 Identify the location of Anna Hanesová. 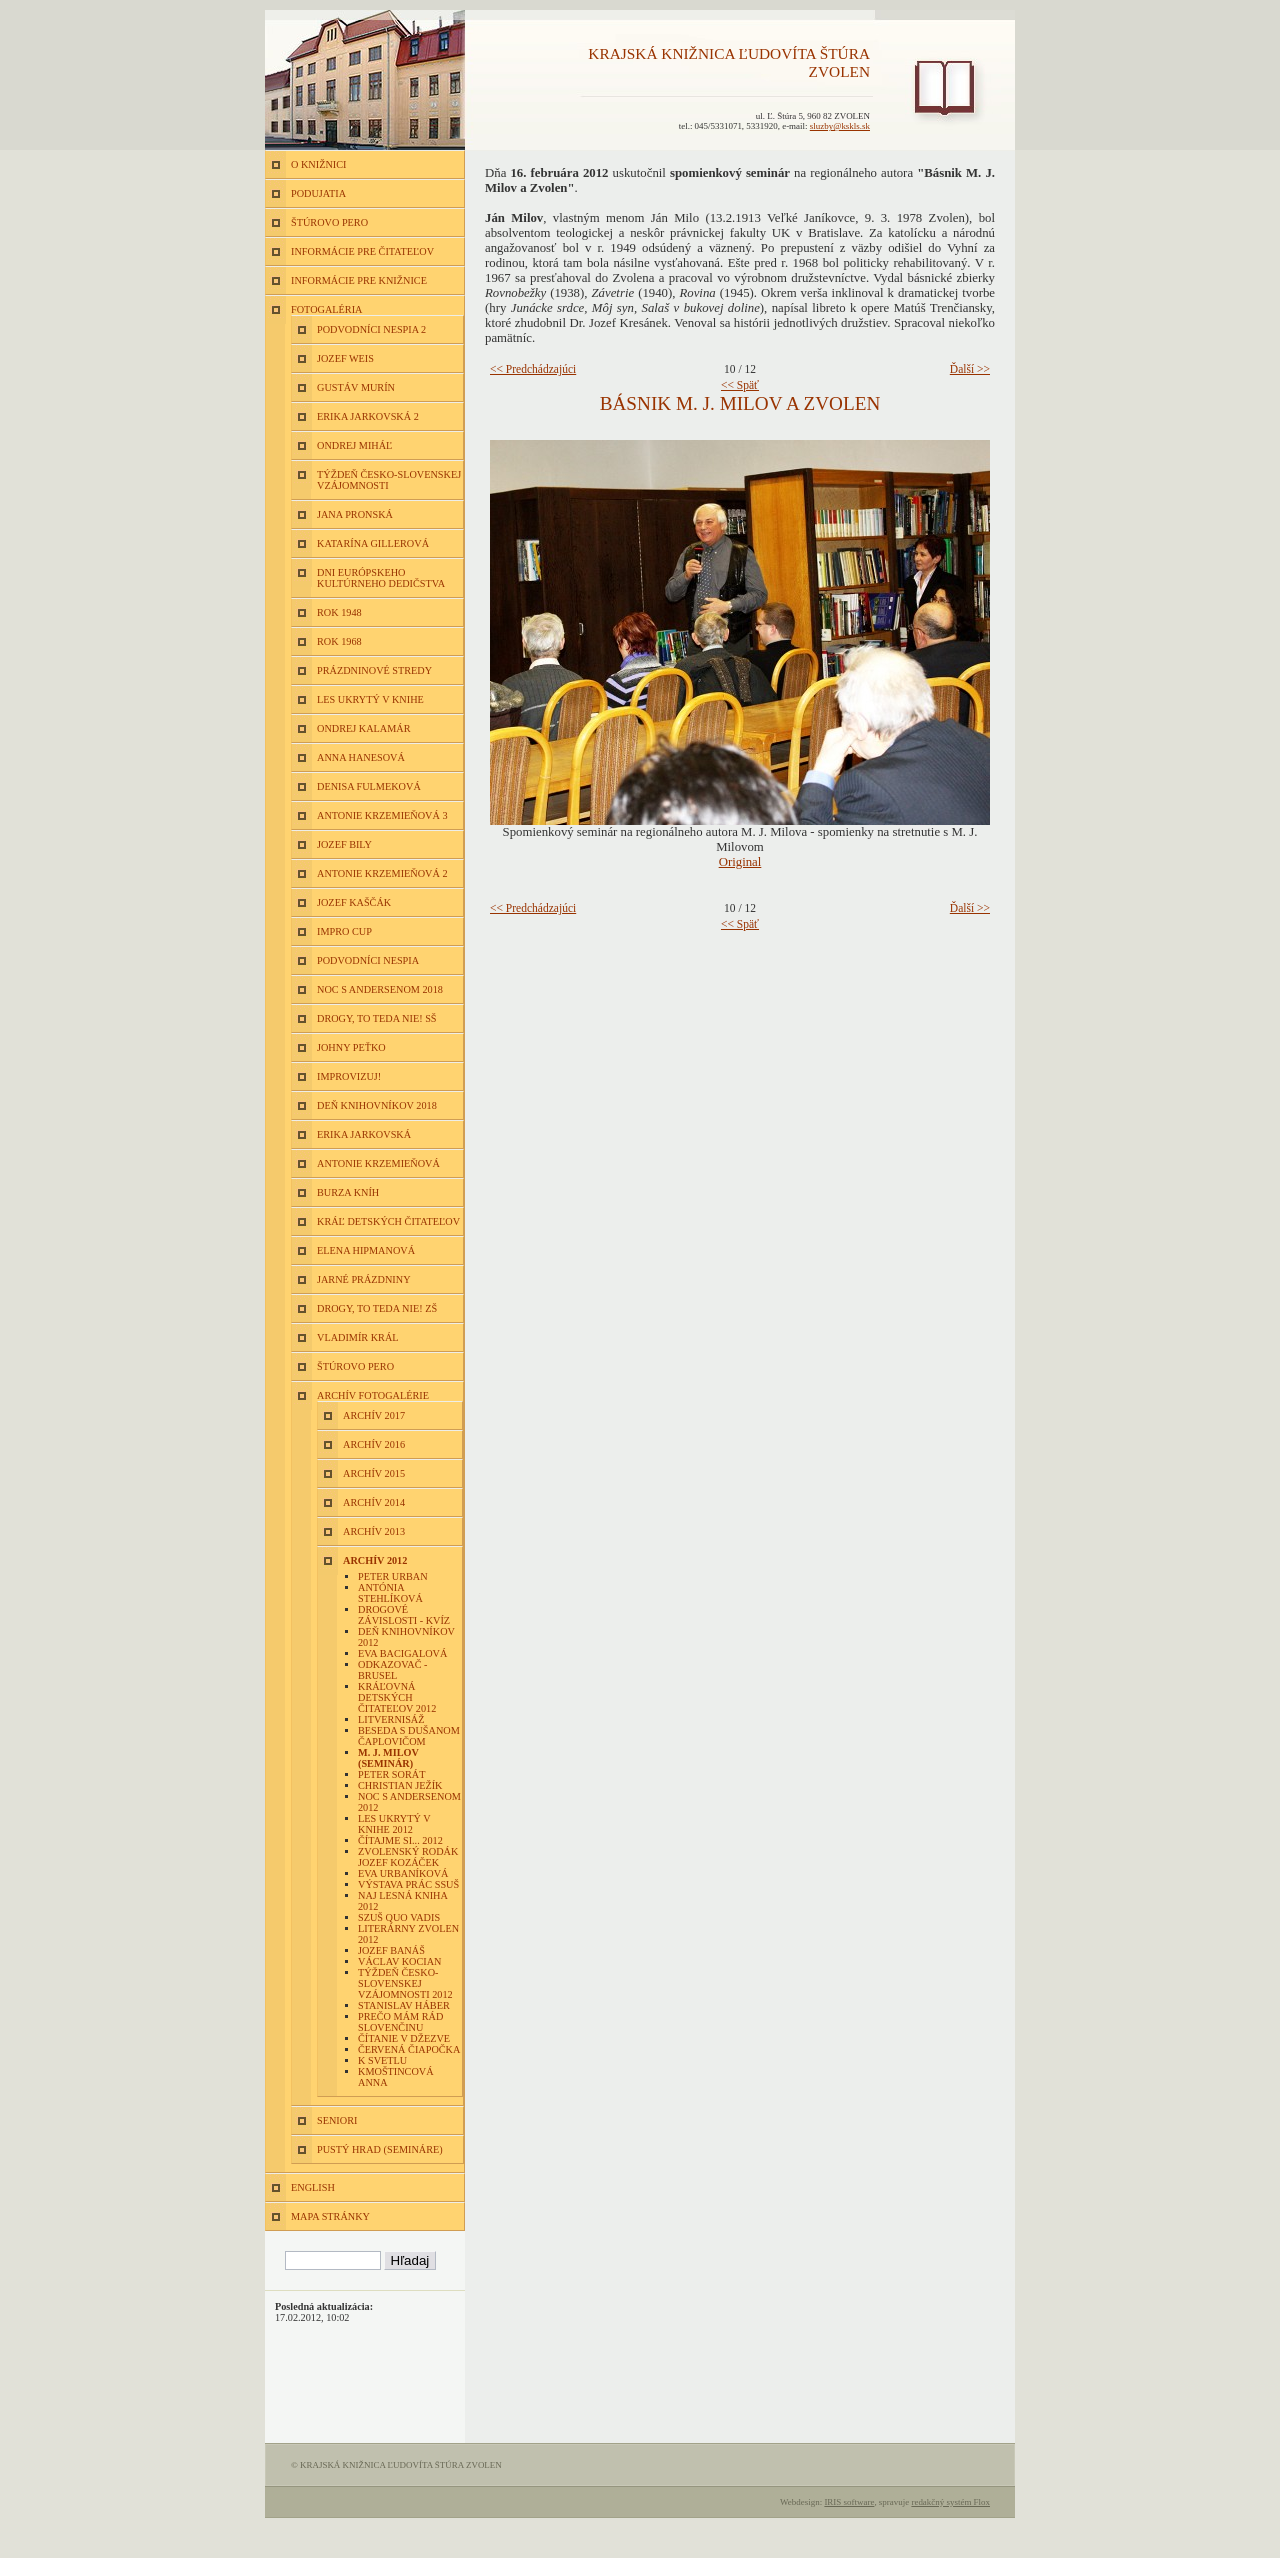
(361, 757).